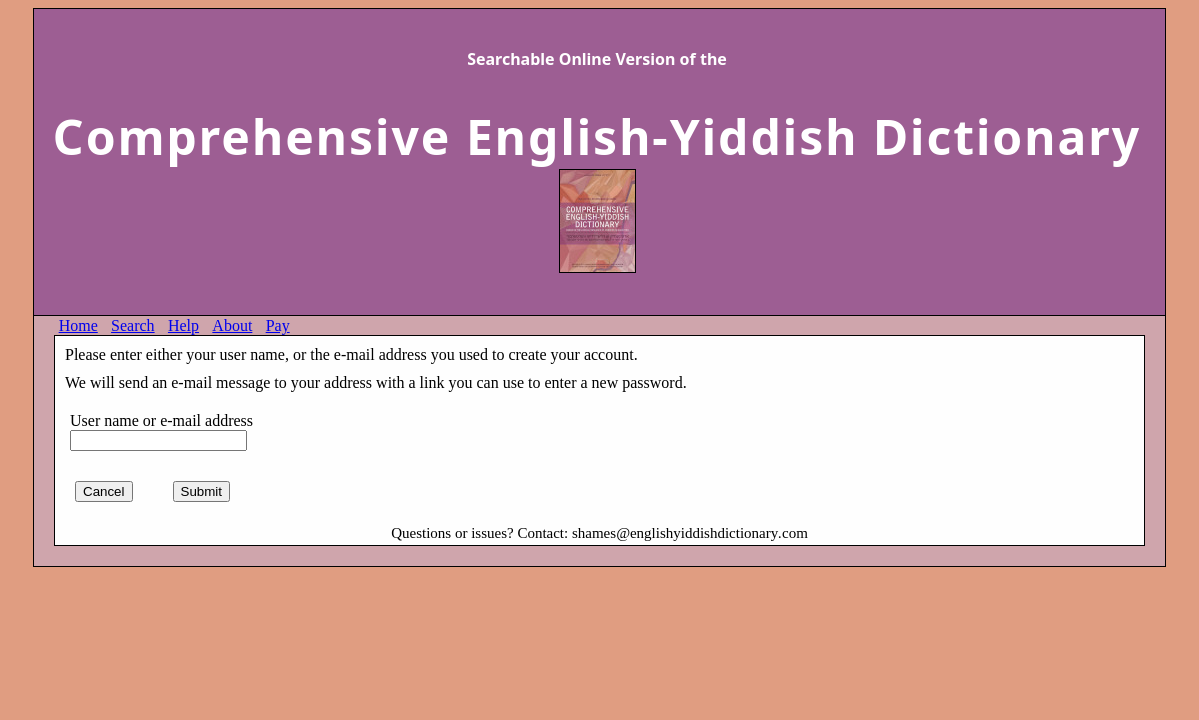  What do you see at coordinates (278, 325) in the screenshot?
I see `Pay` at bounding box center [278, 325].